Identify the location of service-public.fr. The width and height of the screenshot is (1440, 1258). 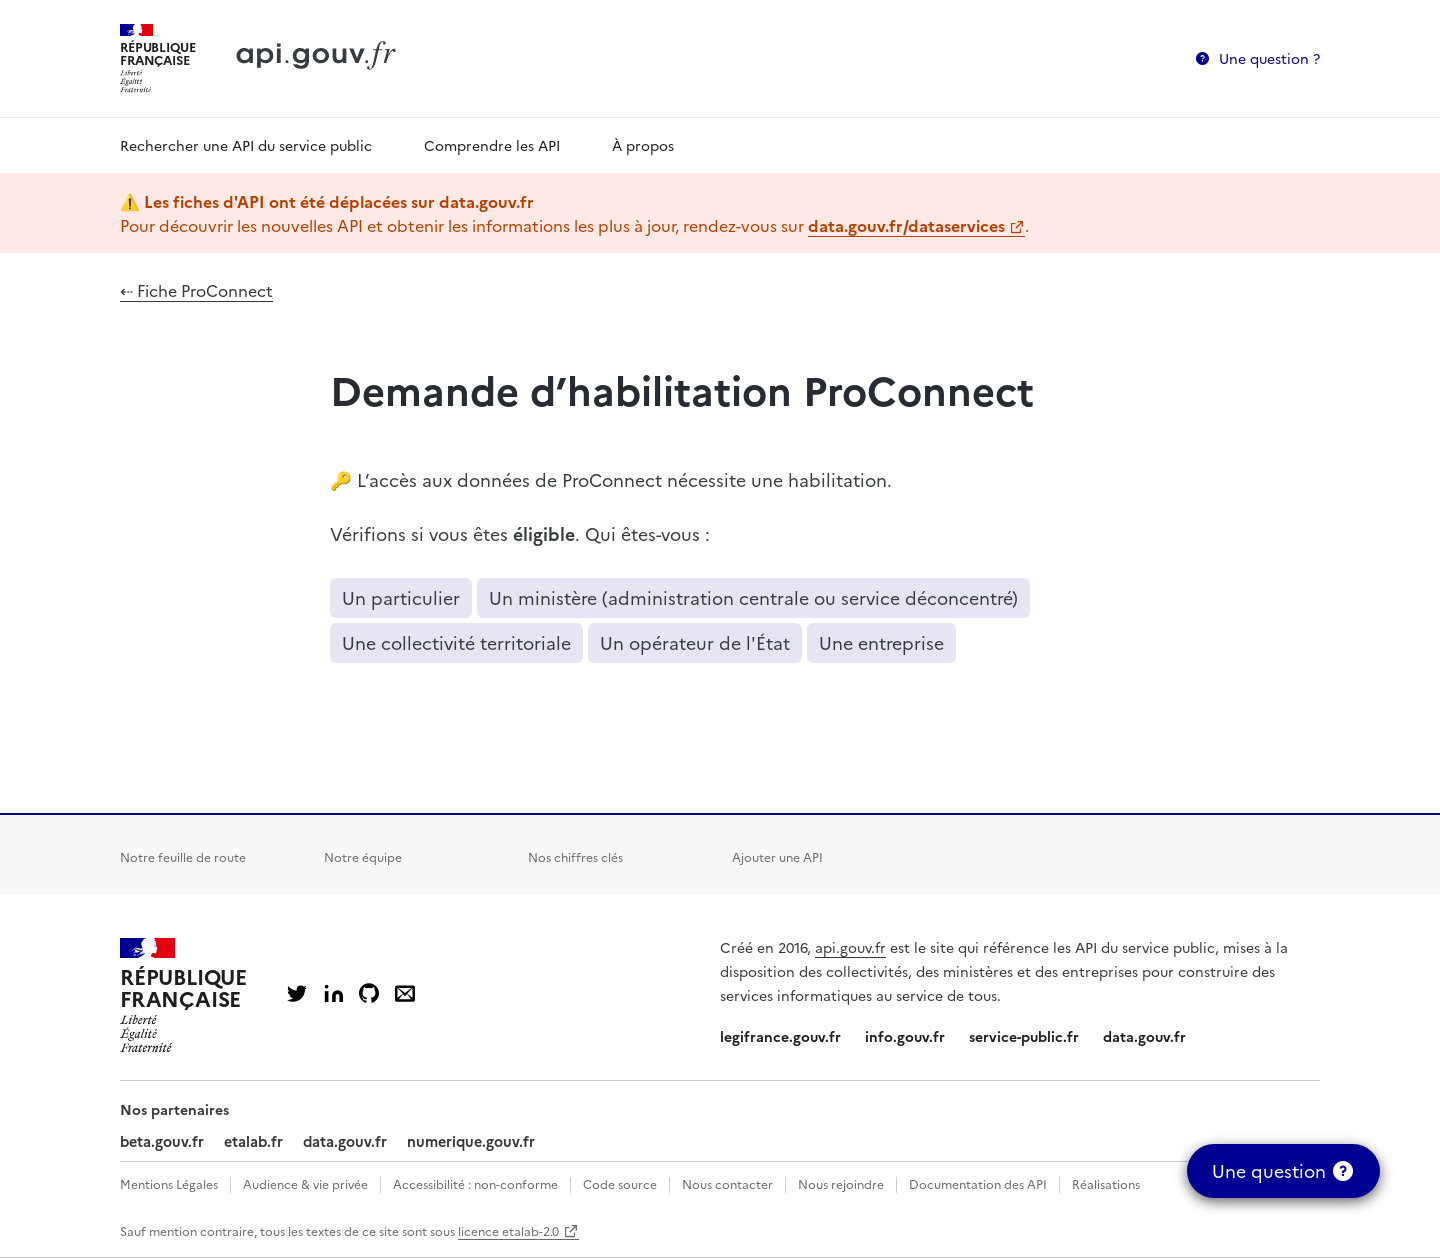
(1024, 1036).